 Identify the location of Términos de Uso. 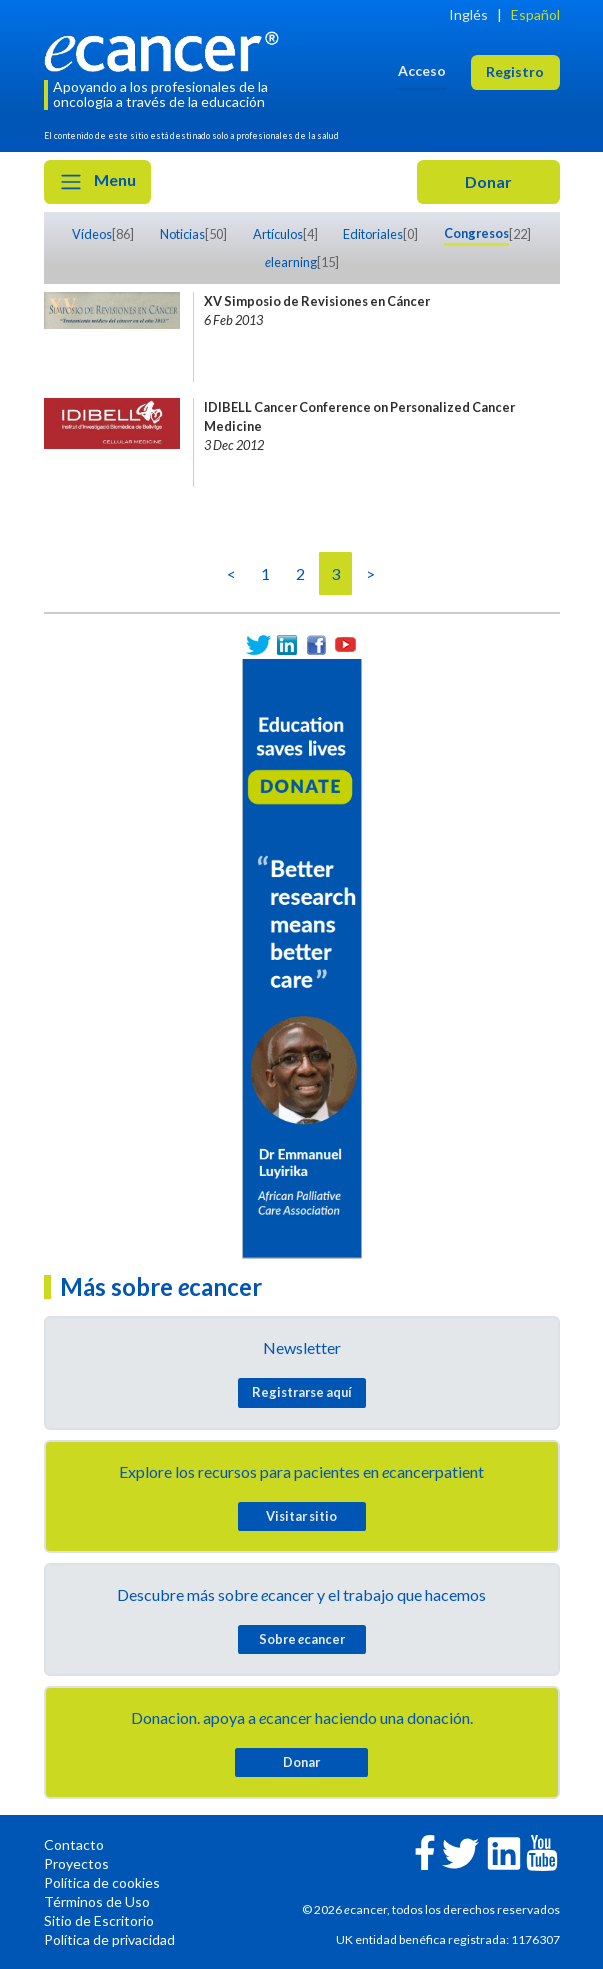
(97, 1901).